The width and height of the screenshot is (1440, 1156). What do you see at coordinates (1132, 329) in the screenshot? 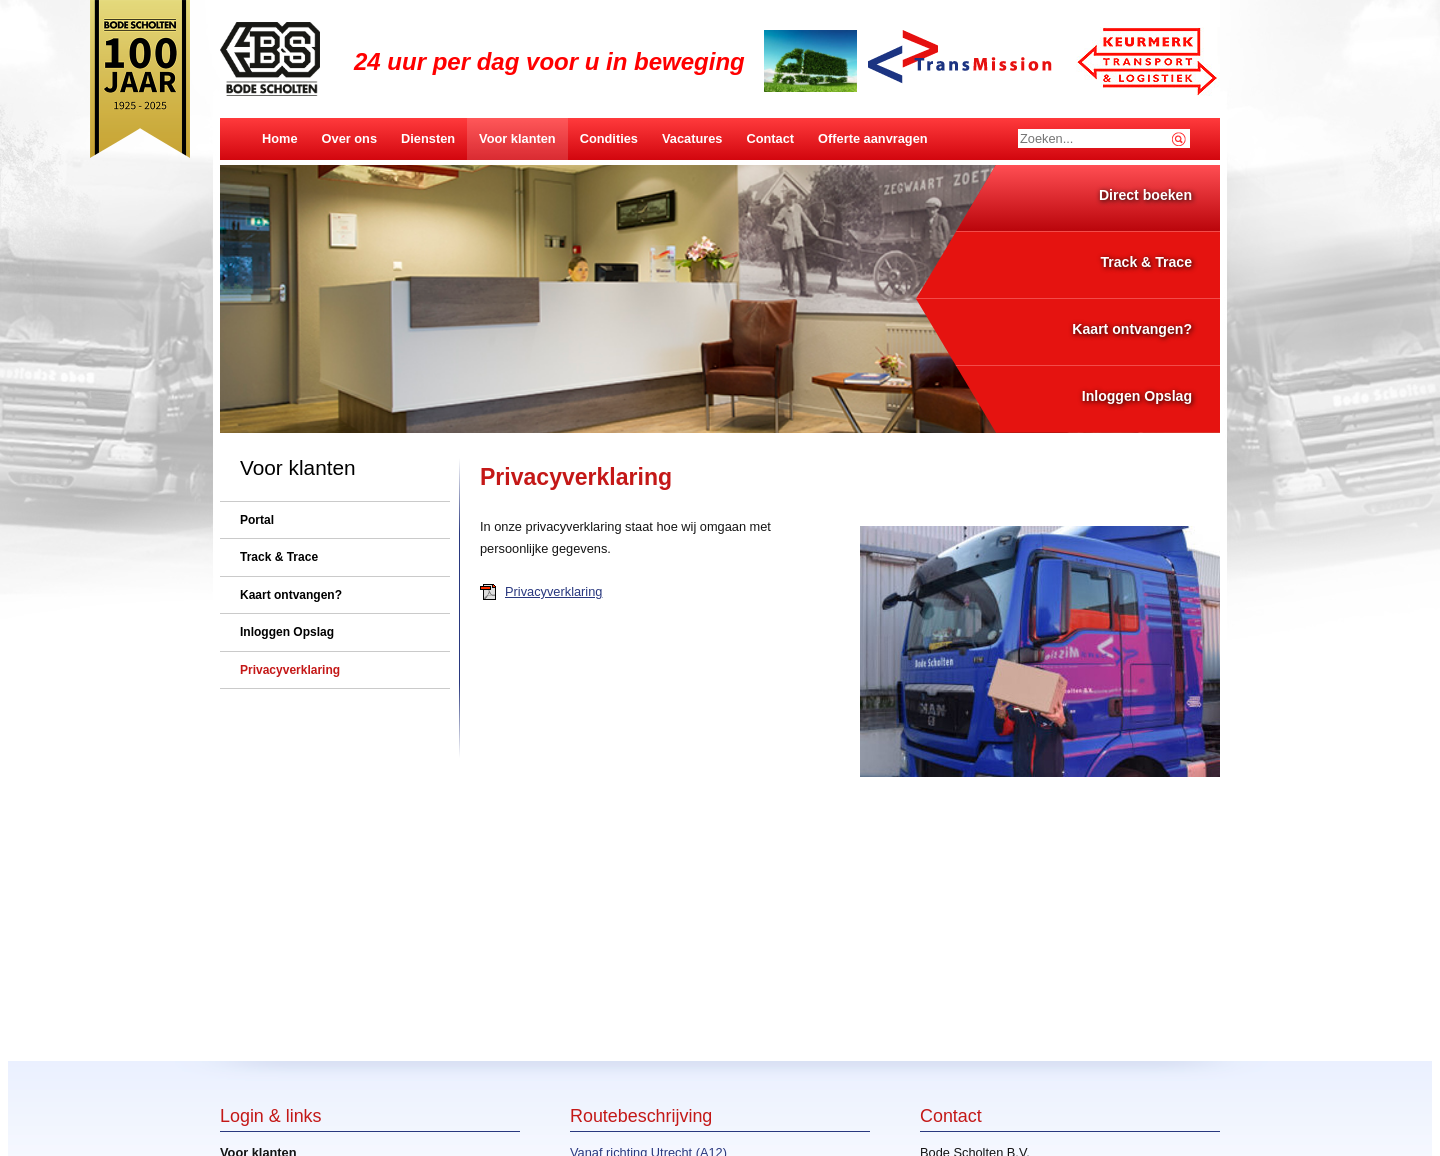
I see `Kaart ontvangen?` at bounding box center [1132, 329].